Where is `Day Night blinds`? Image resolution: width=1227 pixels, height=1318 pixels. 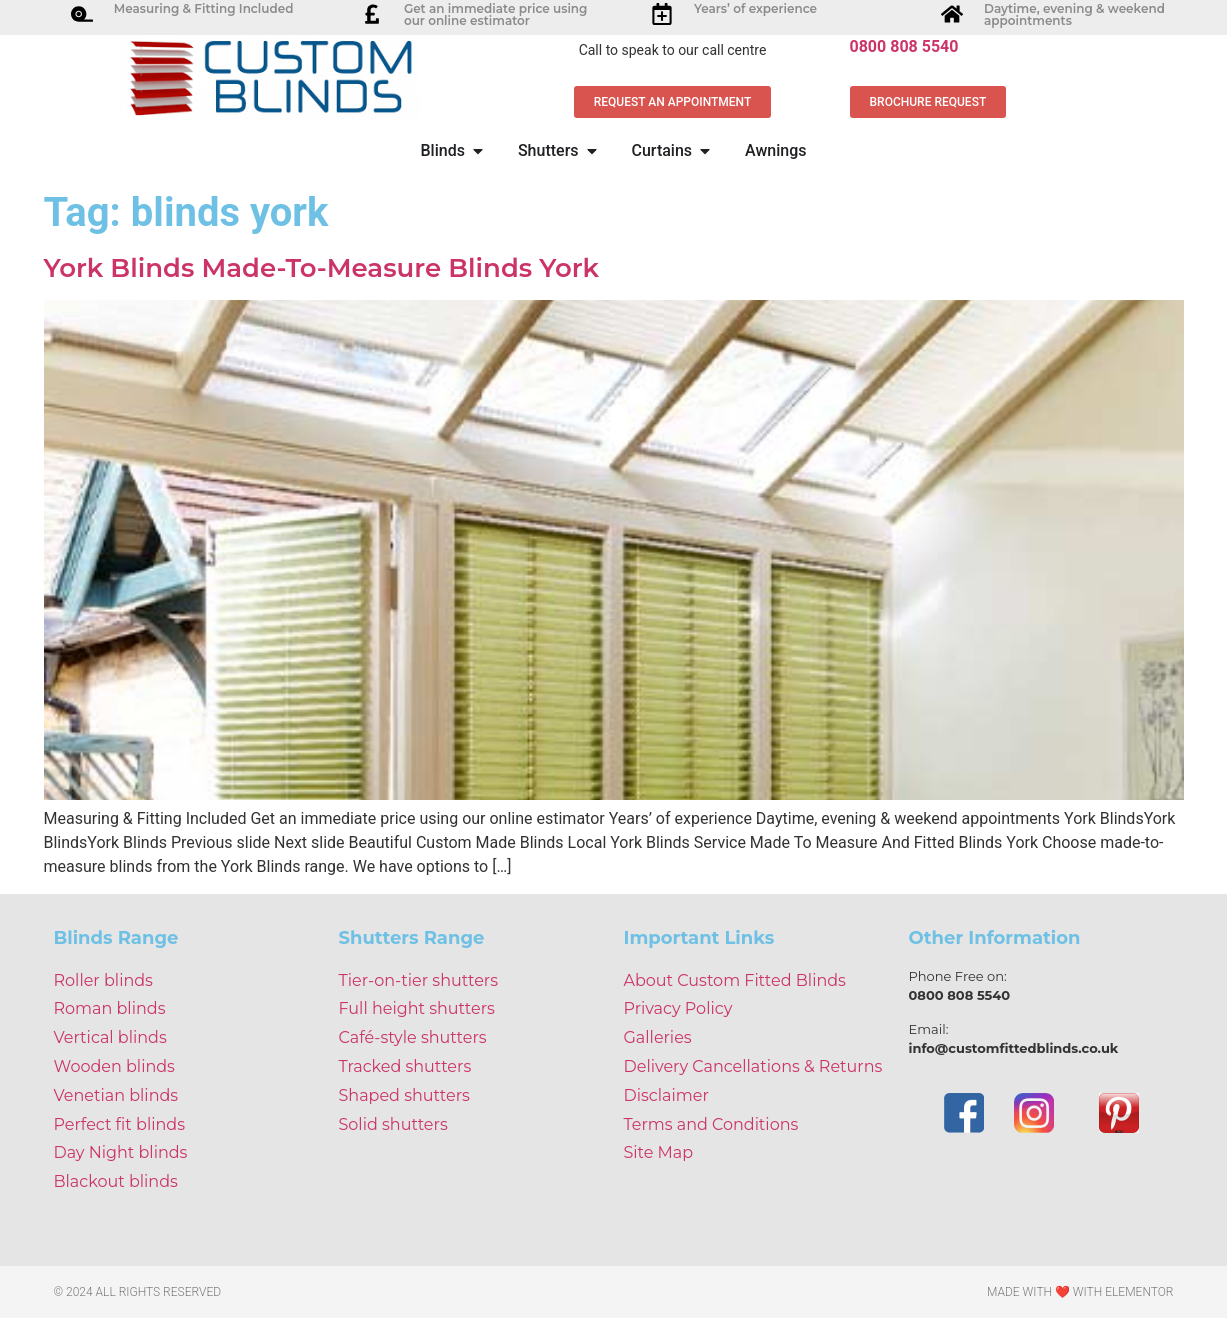
Day Night blinds is located at coordinates (121, 1152).